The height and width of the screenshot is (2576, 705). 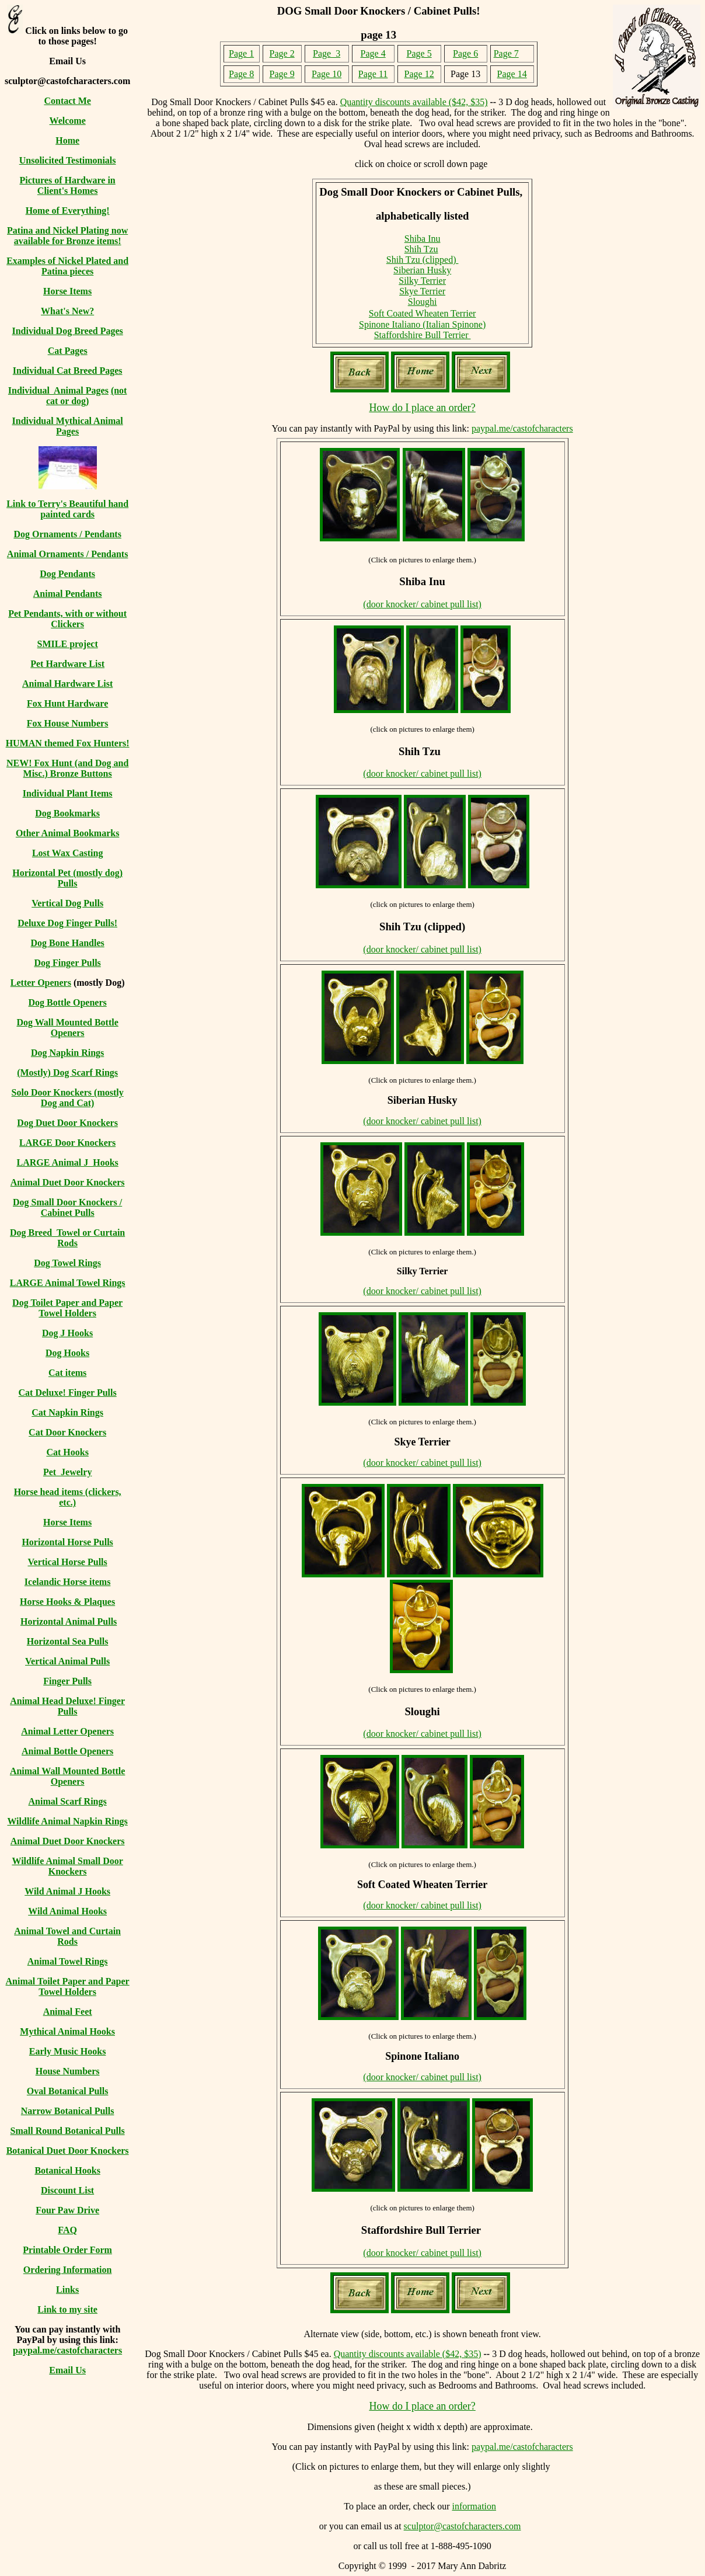 I want to click on Horse Hooks & Plaques, so click(x=67, y=1602).